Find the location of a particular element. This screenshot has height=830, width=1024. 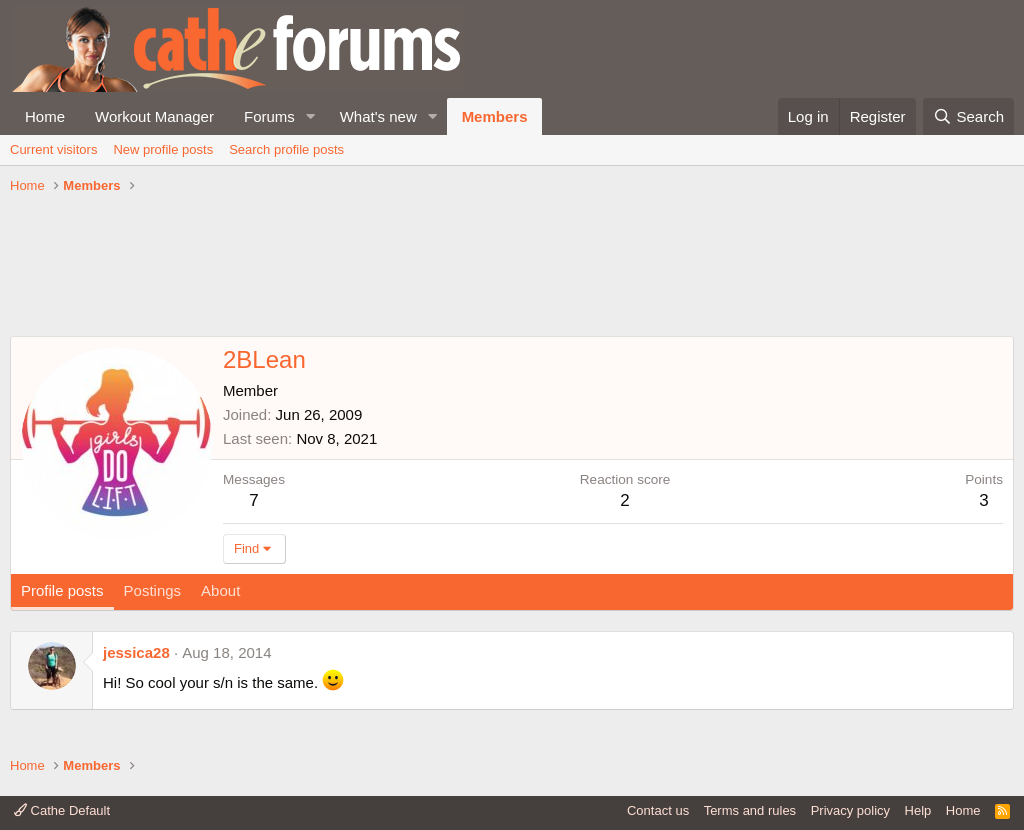

Postings [tab] is located at coordinates (153, 590).